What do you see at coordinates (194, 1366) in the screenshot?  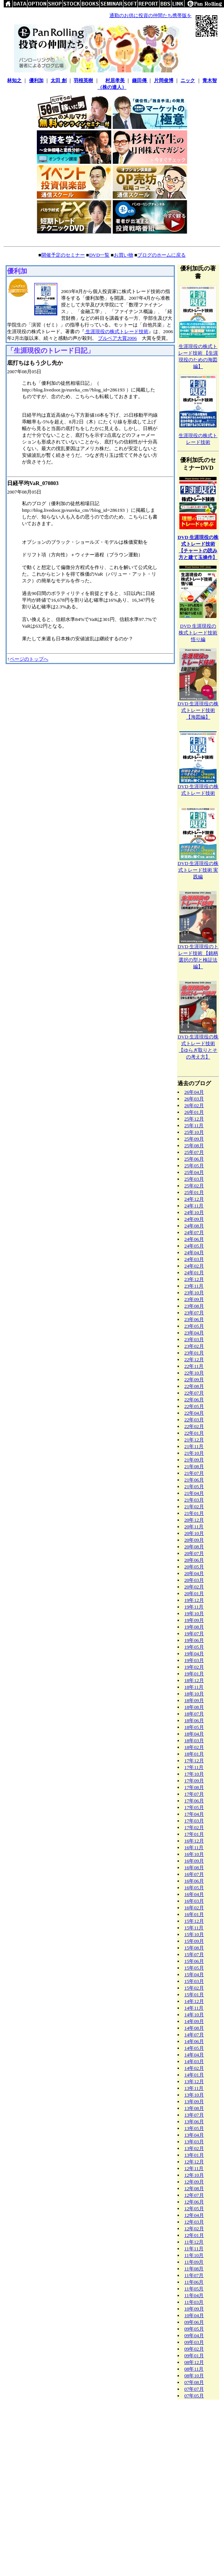 I see `22年11月` at bounding box center [194, 1366].